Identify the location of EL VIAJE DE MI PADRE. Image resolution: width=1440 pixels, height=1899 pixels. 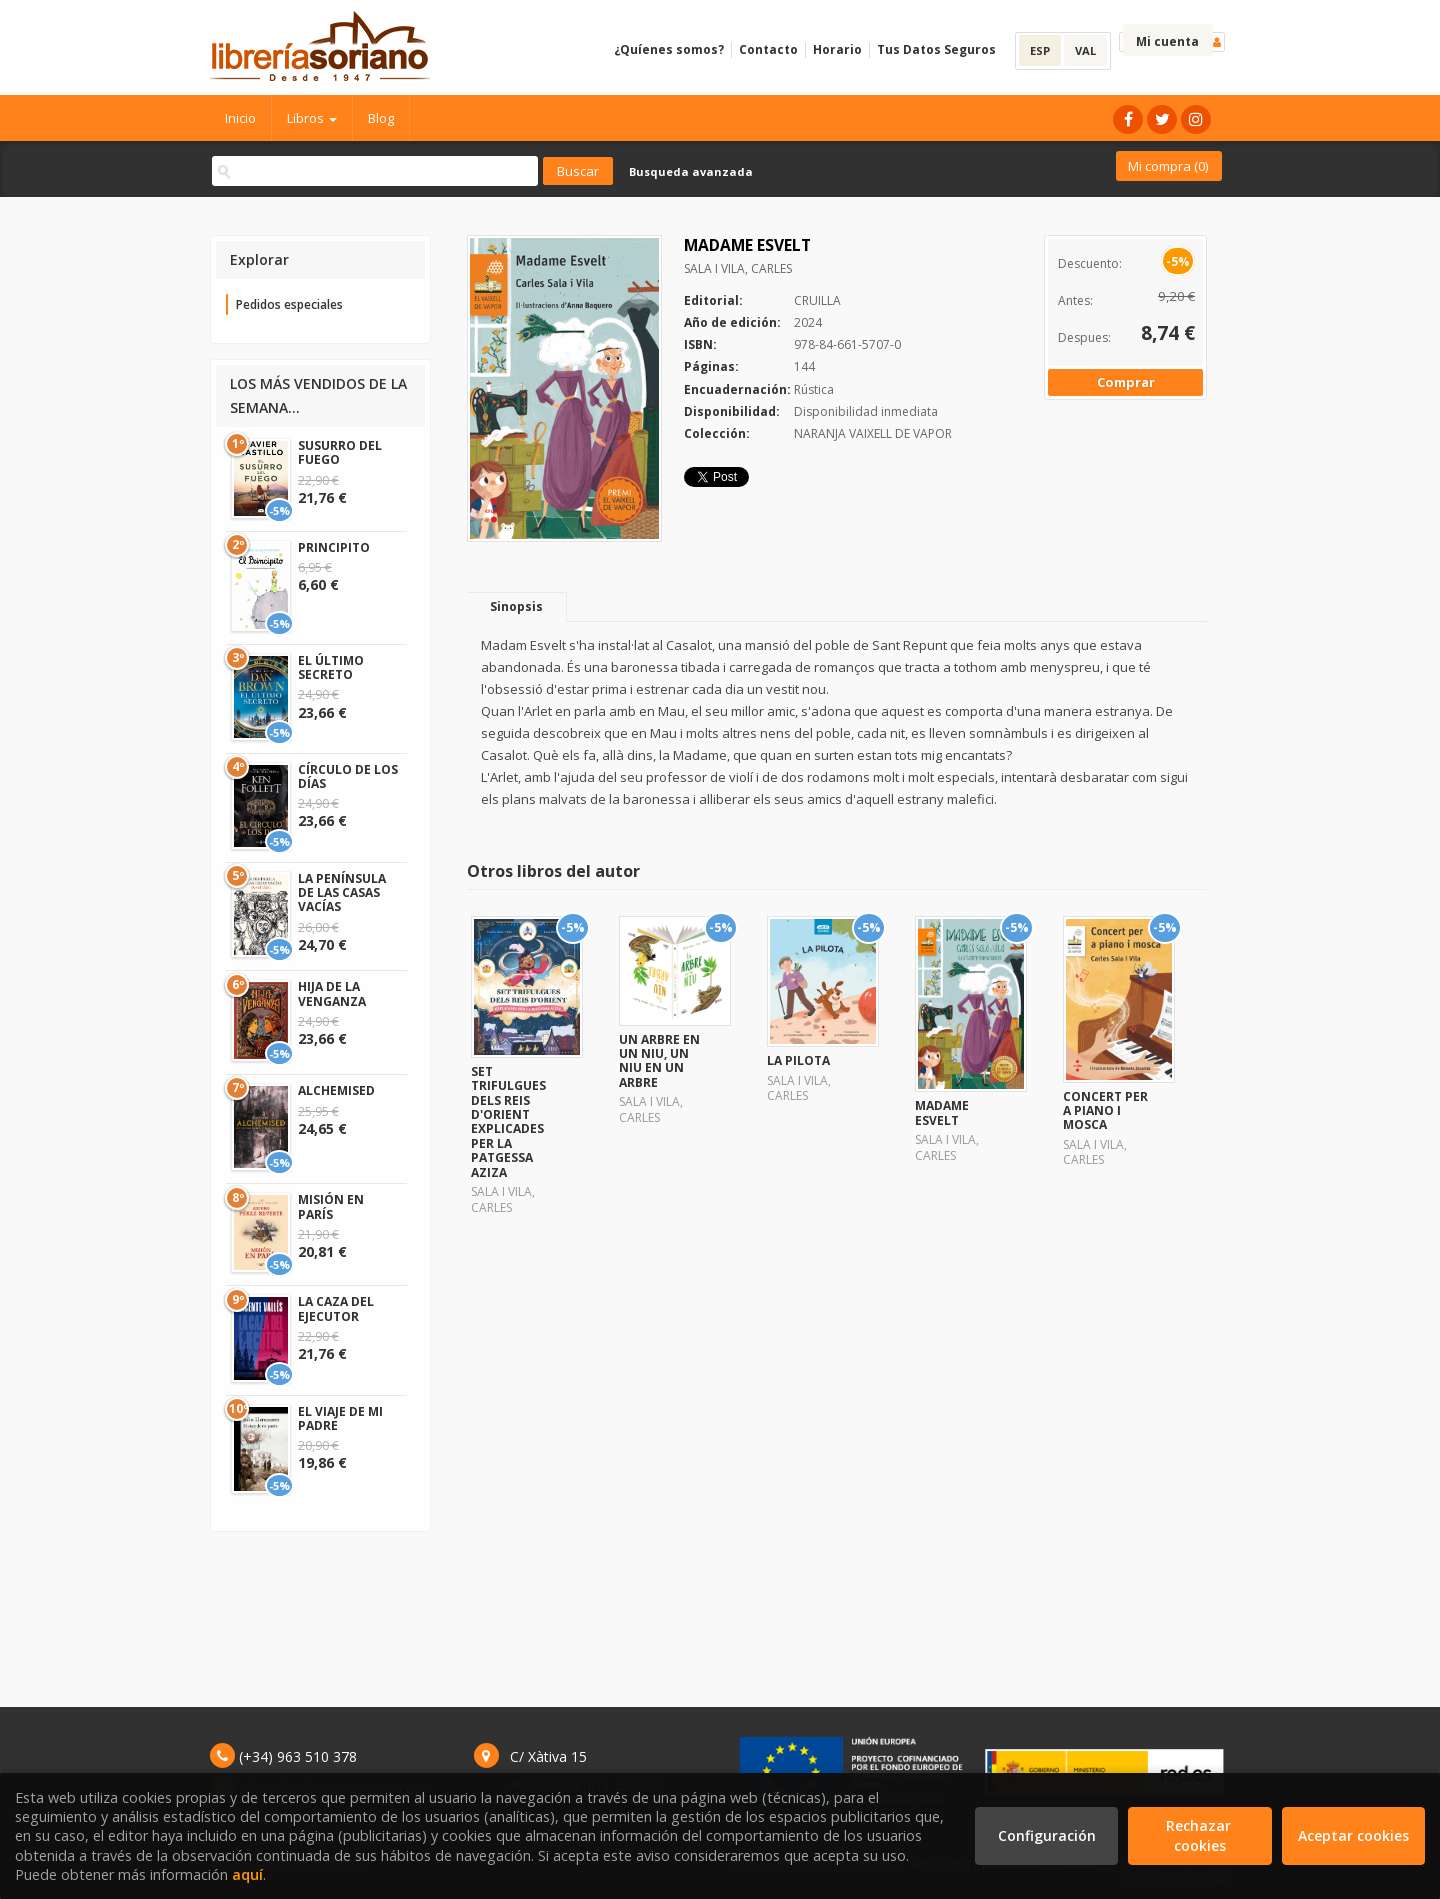
(340, 1418).